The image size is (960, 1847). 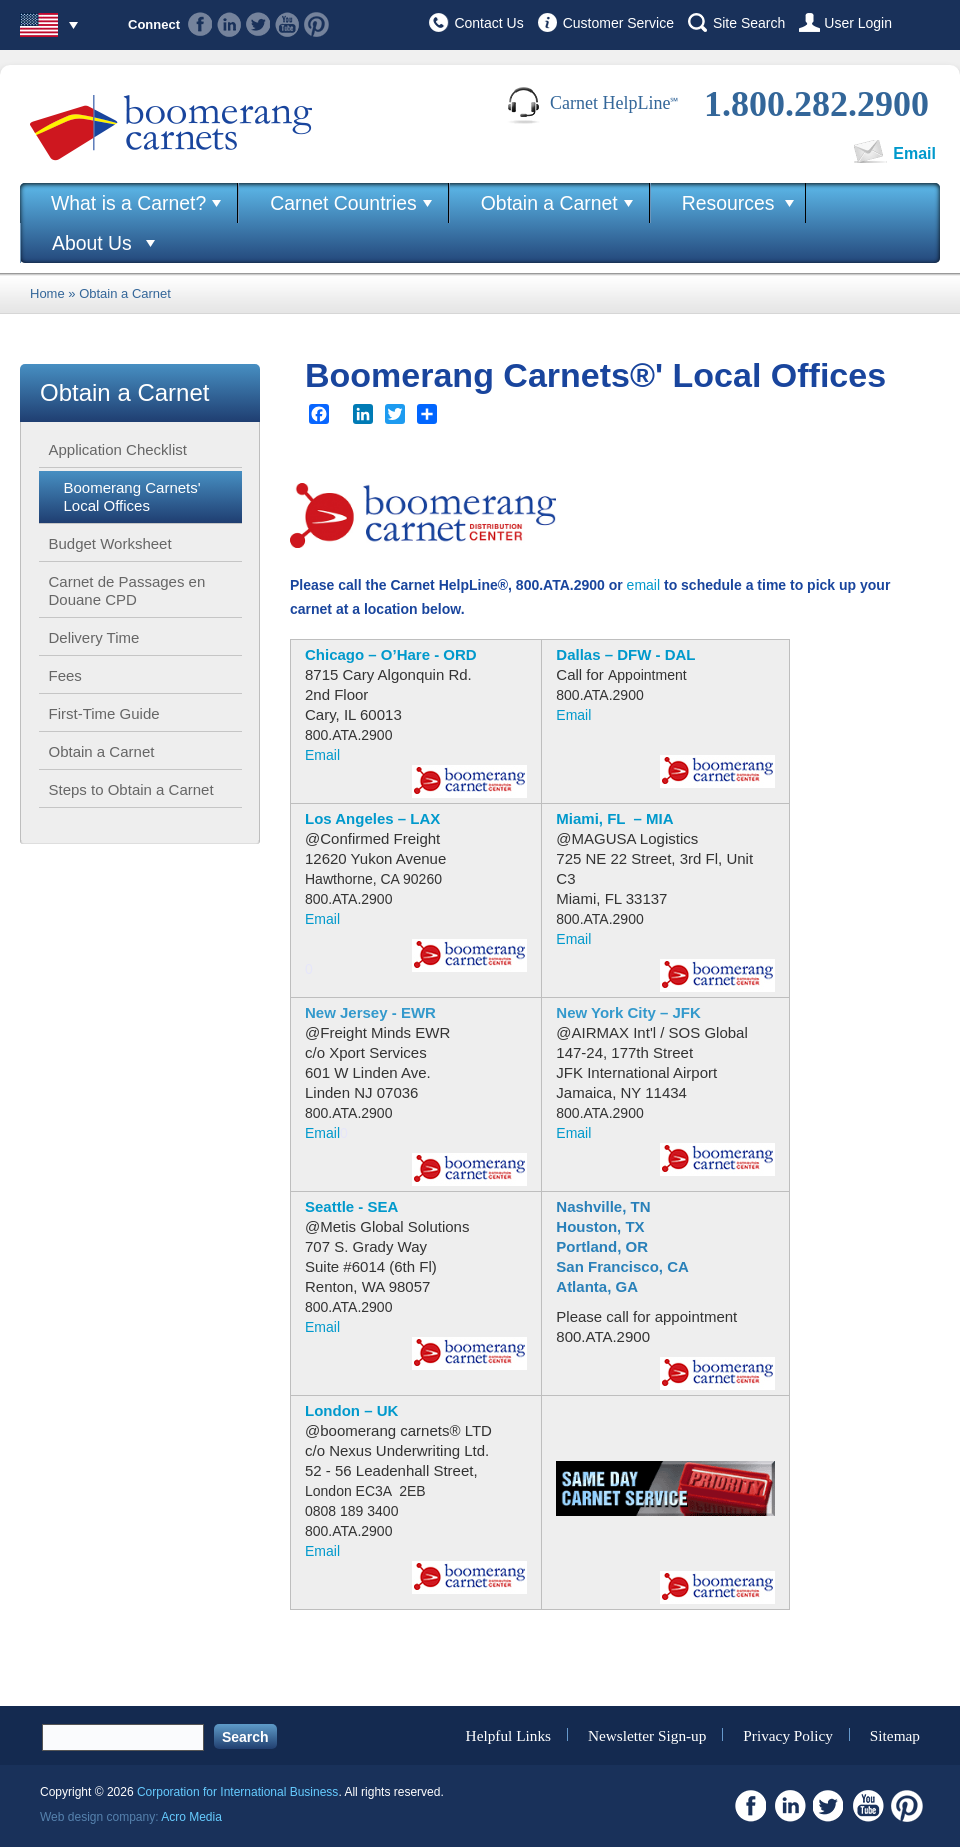 What do you see at coordinates (200, 24) in the screenshot?
I see `Facebook` at bounding box center [200, 24].